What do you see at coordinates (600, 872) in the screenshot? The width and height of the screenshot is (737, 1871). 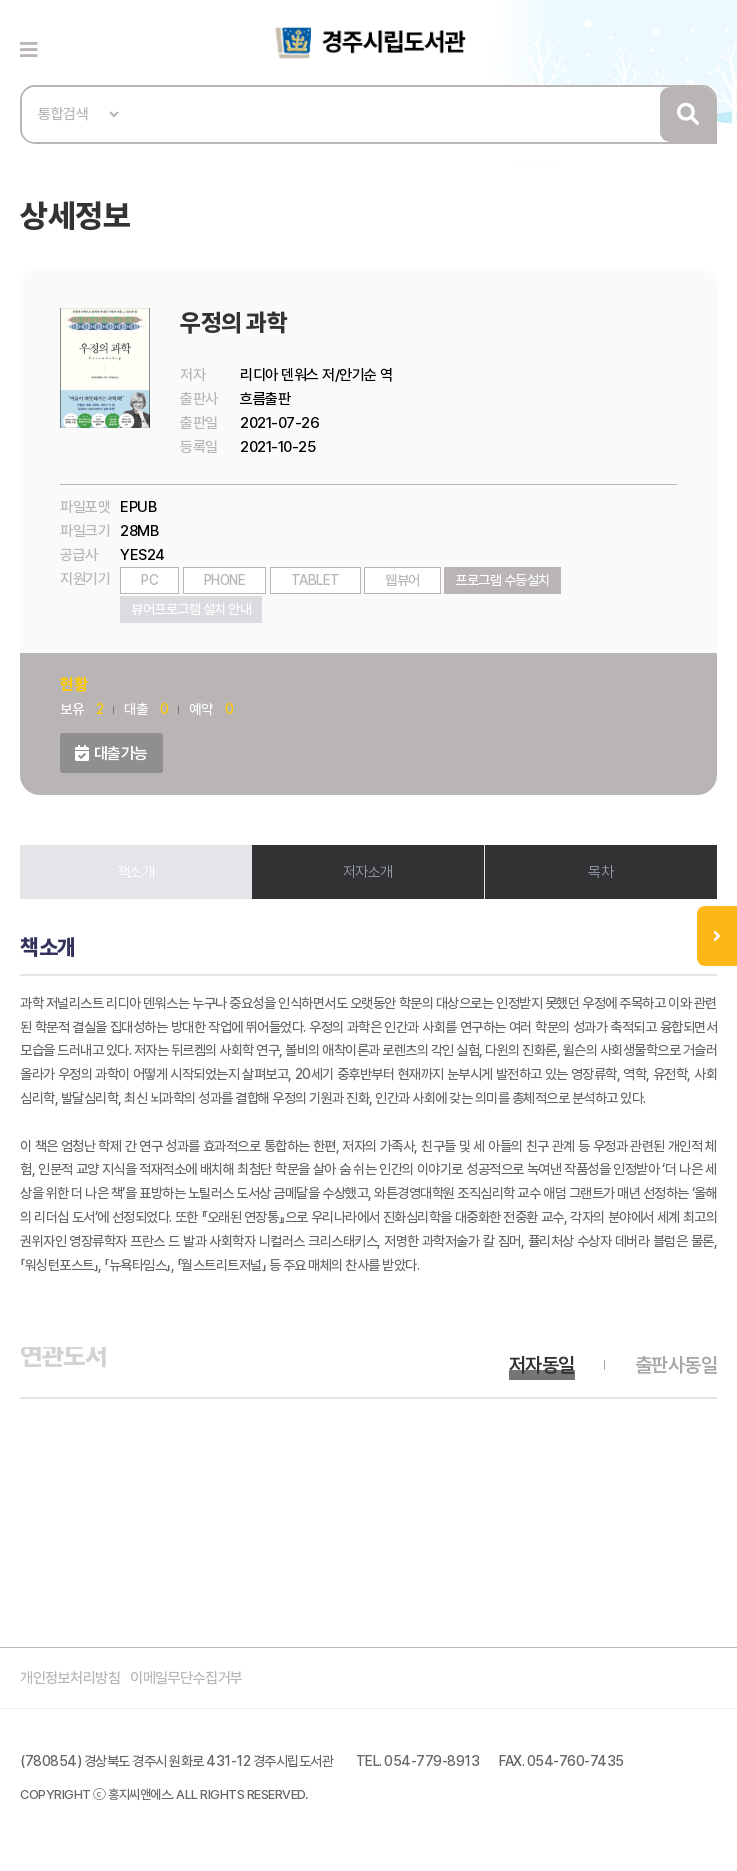 I see `목차` at bounding box center [600, 872].